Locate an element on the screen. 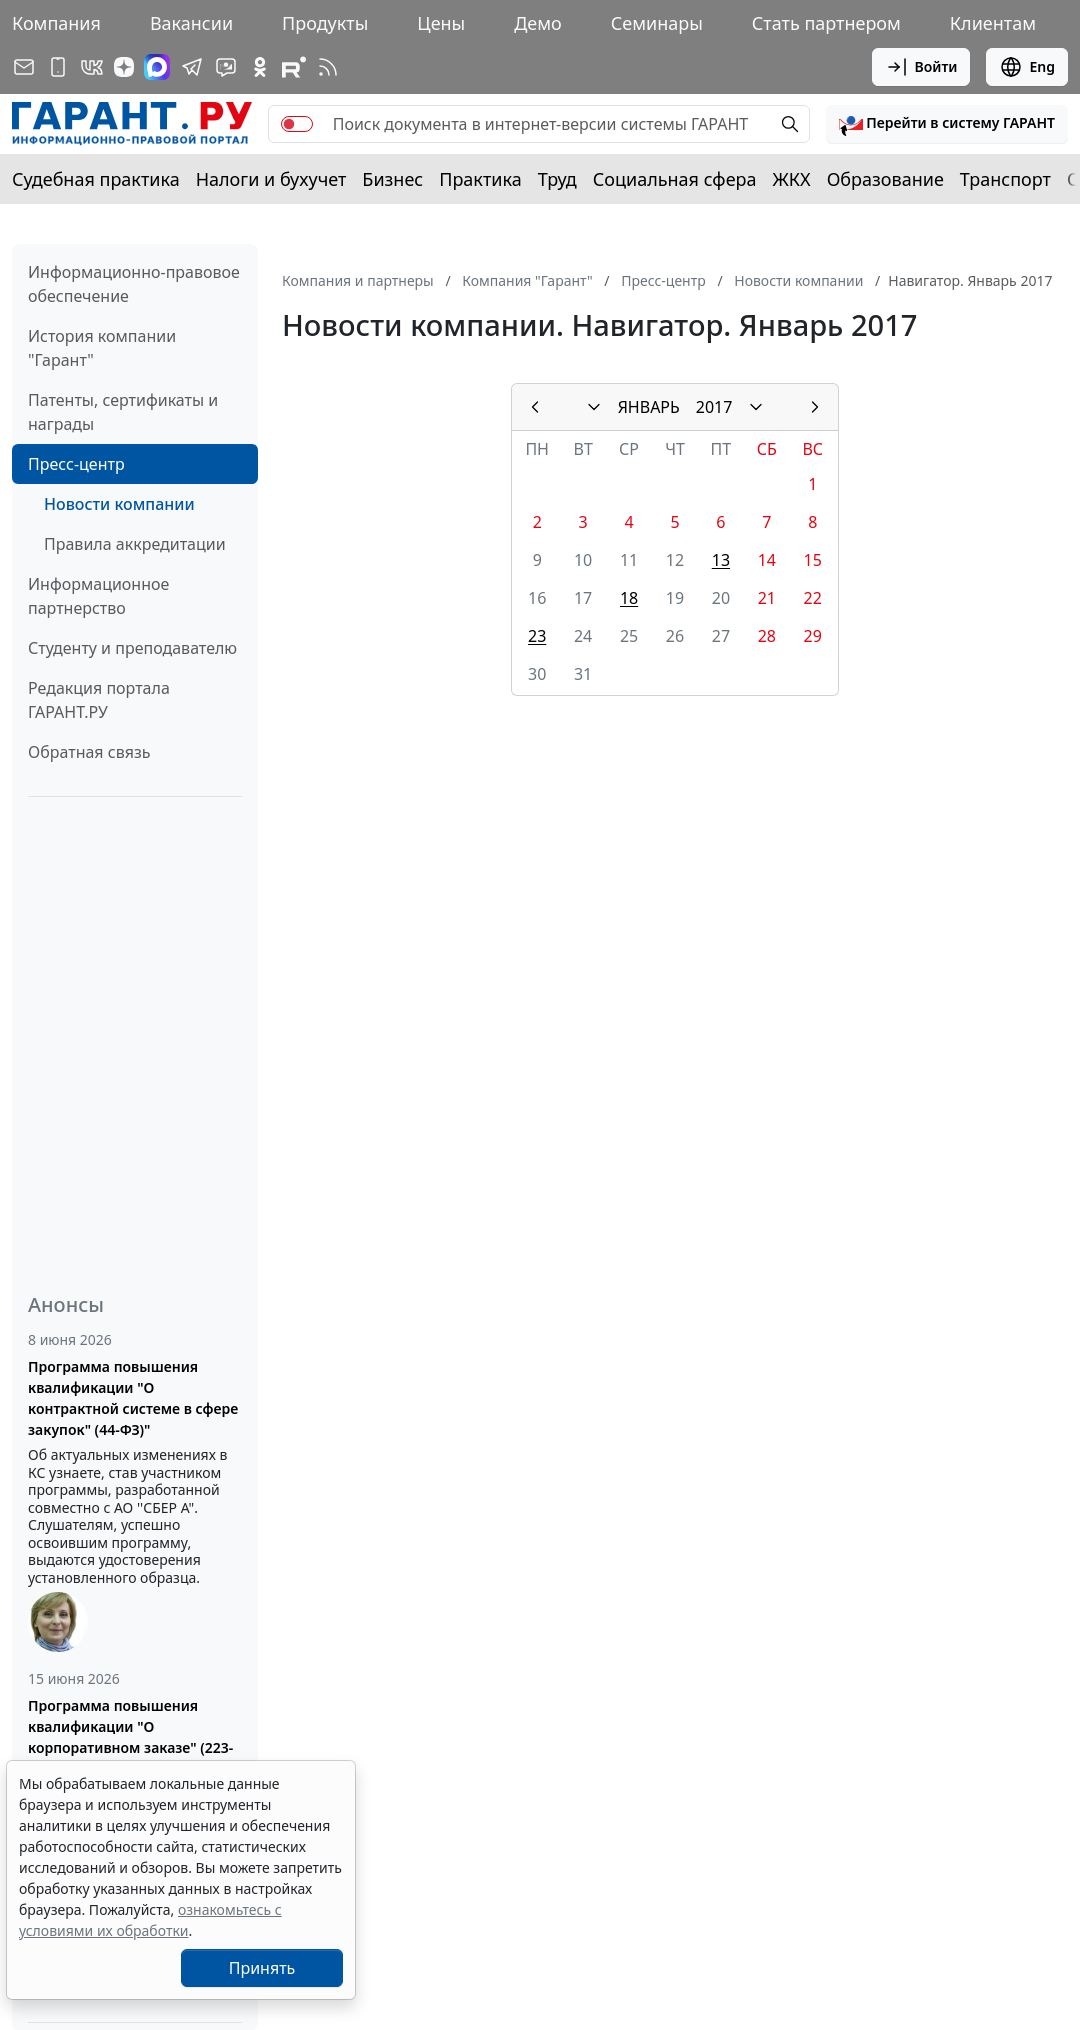 The width and height of the screenshot is (1080, 2030). [button] is located at coordinates (947, 124).